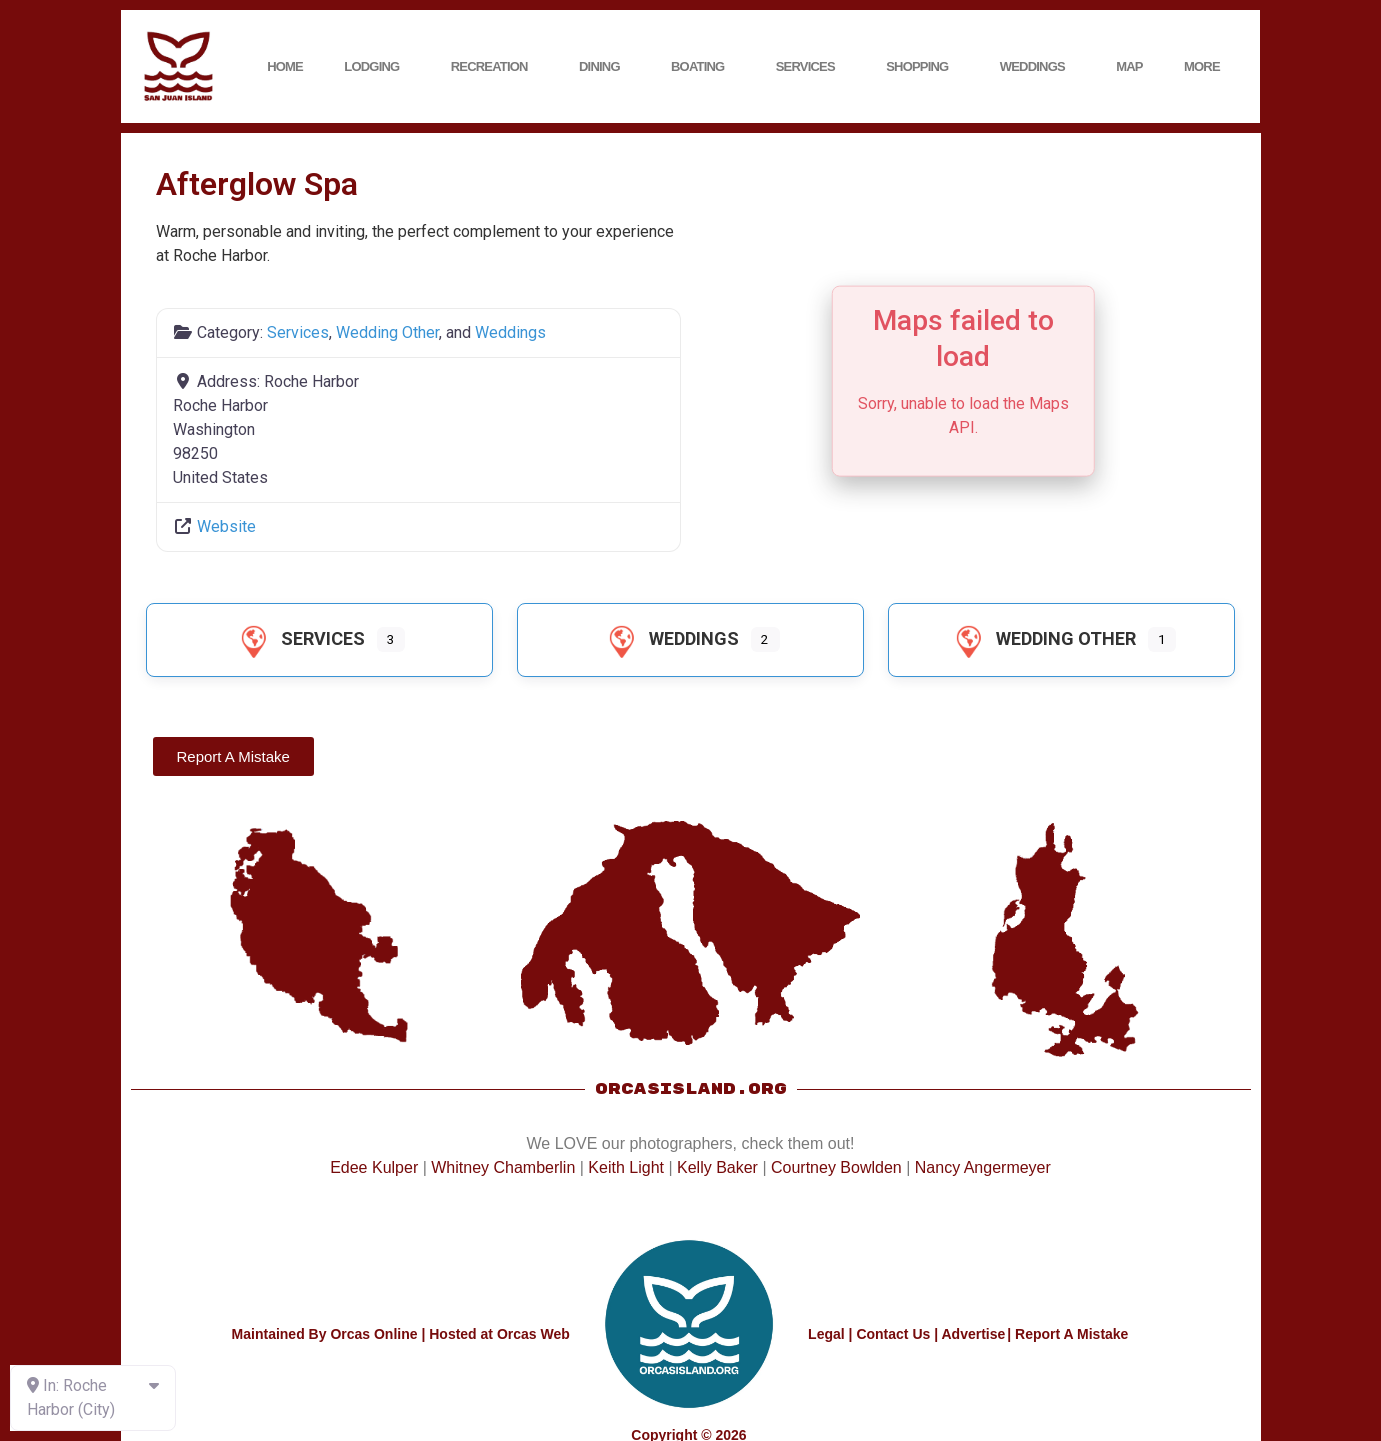 The image size is (1381, 1441). What do you see at coordinates (374, 1167) in the screenshot?
I see `Edee Kulper` at bounding box center [374, 1167].